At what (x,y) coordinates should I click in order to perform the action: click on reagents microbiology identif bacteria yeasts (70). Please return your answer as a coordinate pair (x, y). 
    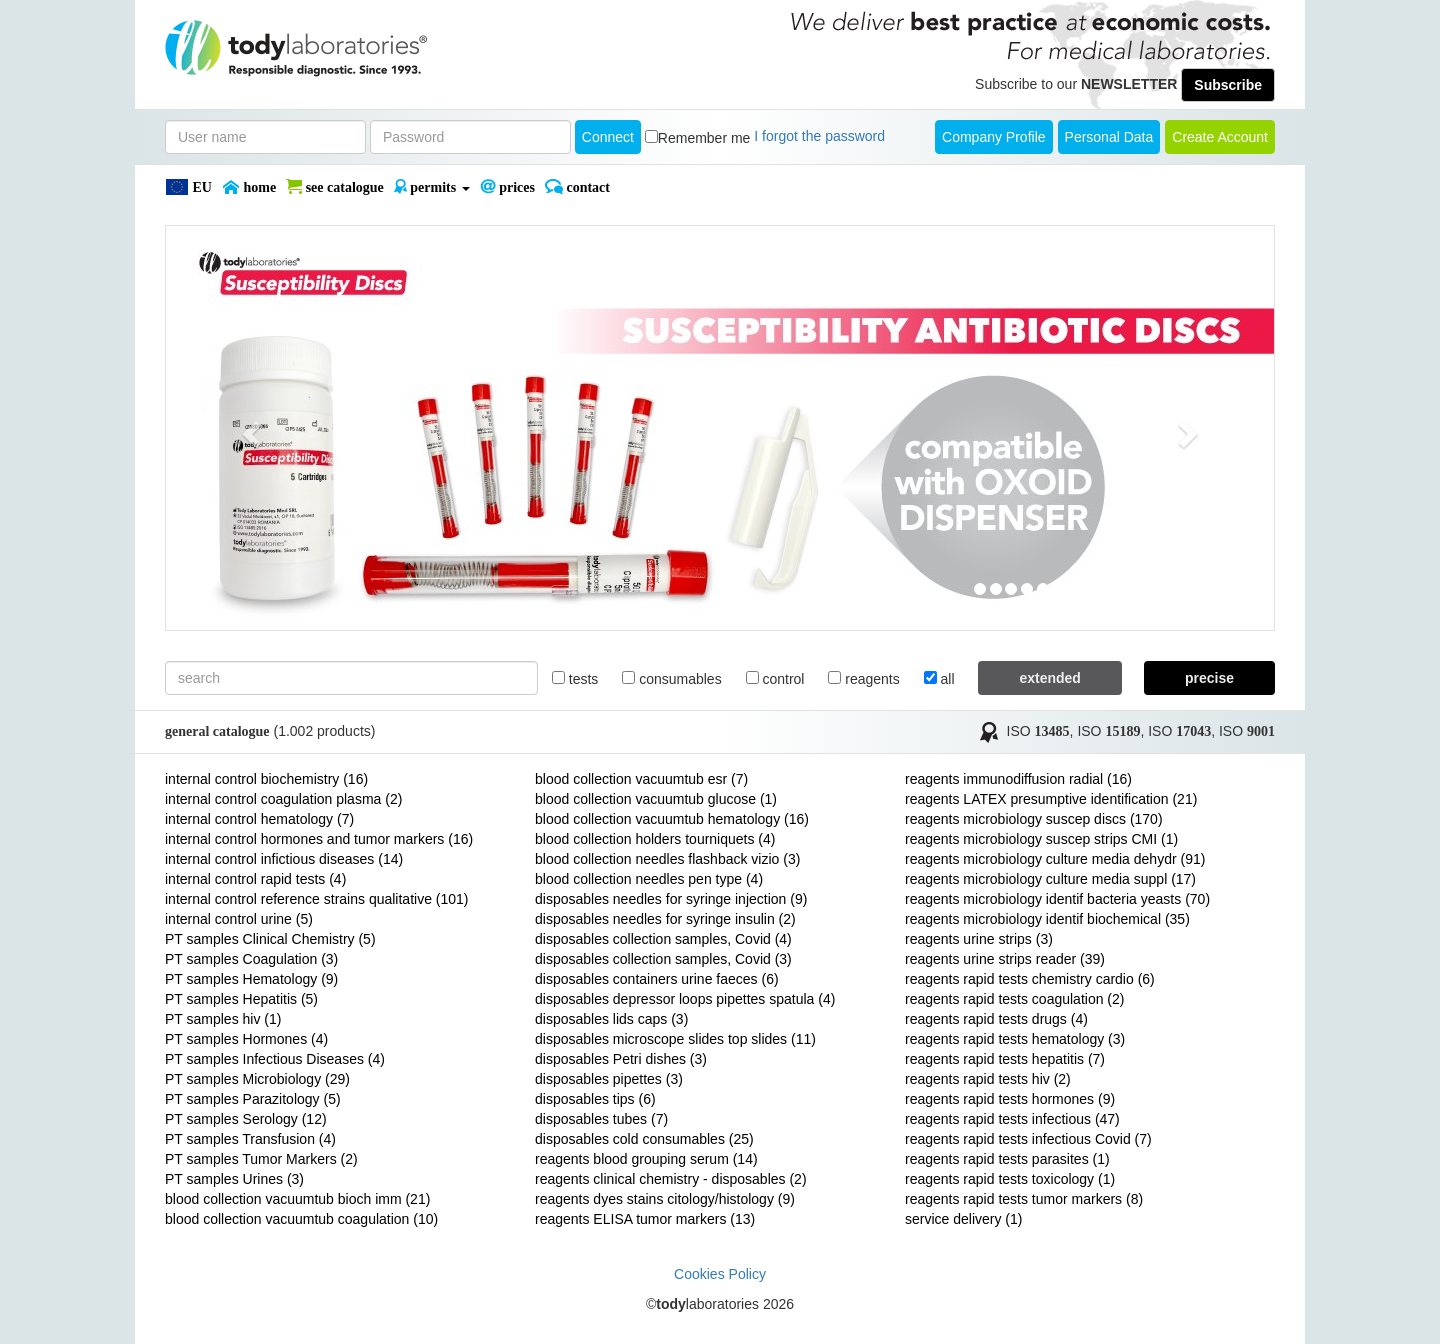
    Looking at the image, I should click on (1057, 899).